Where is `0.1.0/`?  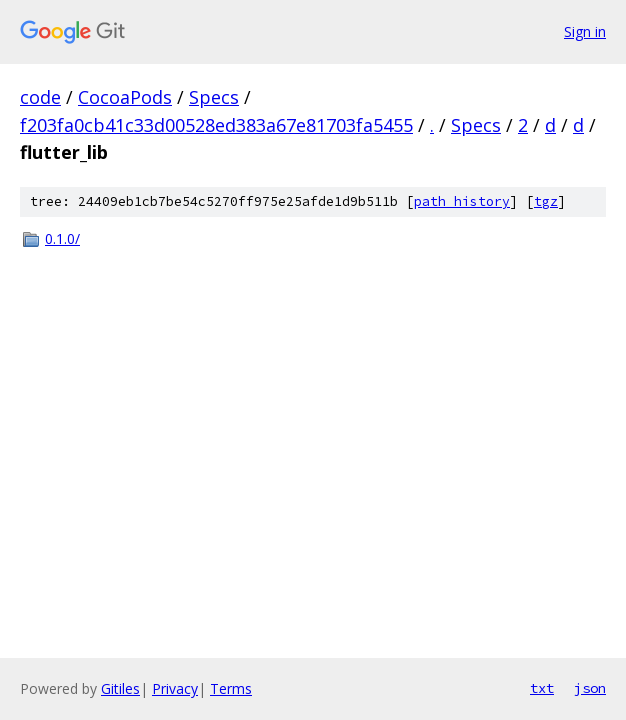 0.1.0/ is located at coordinates (62, 238).